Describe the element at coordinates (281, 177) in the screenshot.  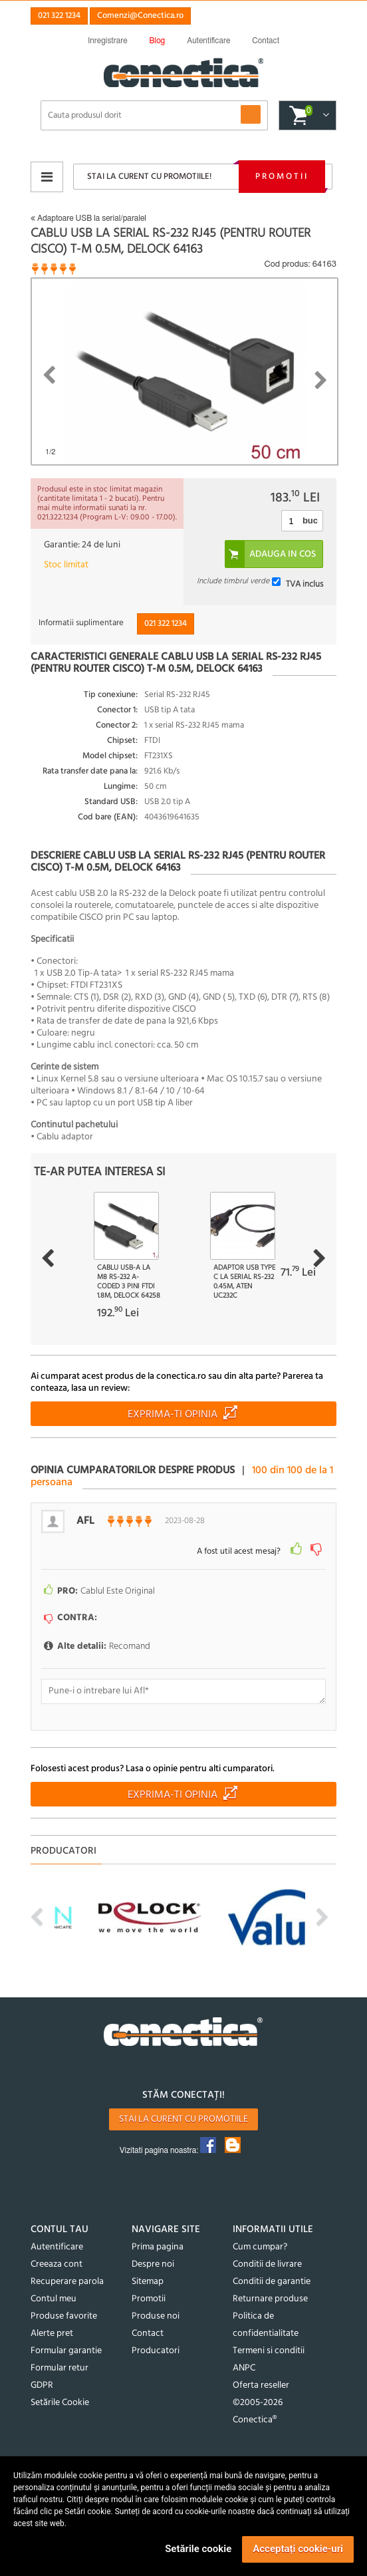
I see `Promotii` at that location.